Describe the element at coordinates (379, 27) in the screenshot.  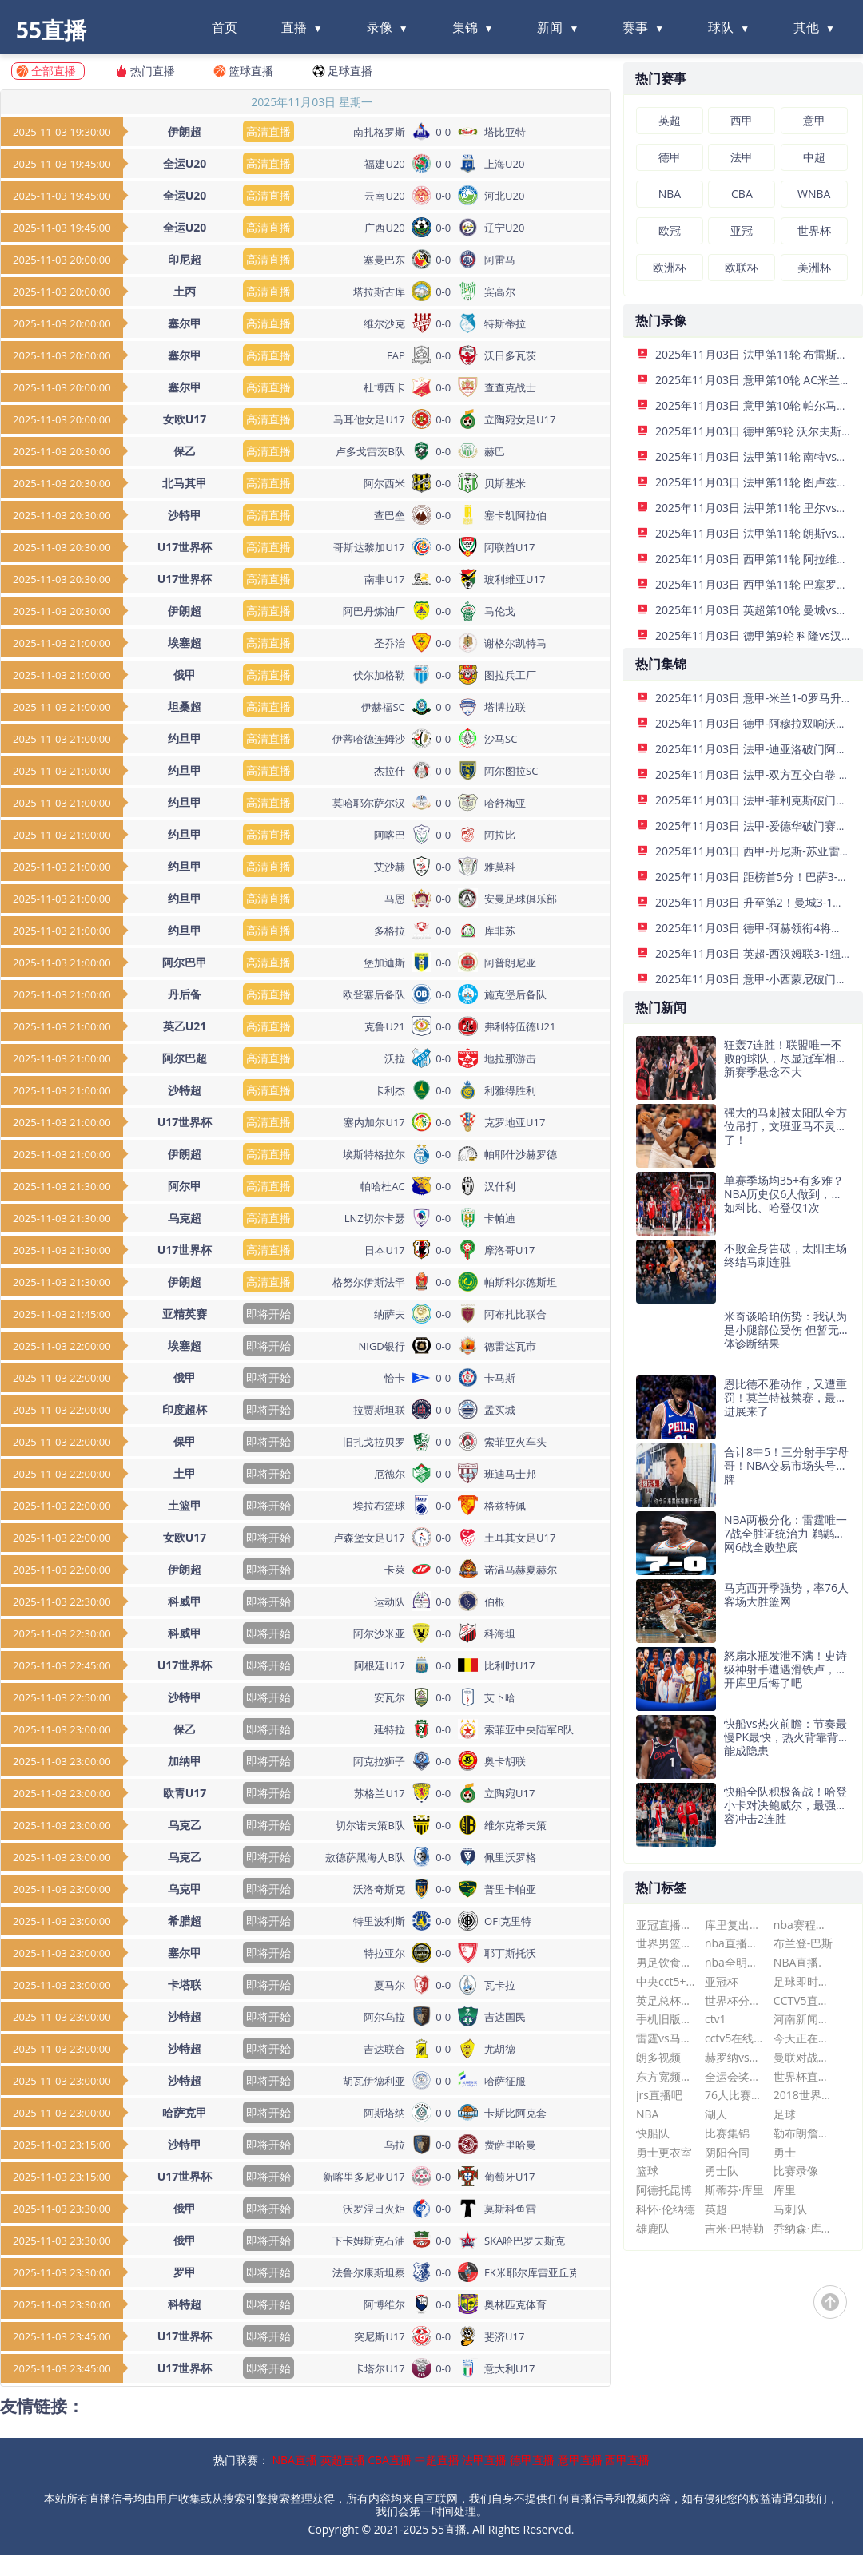
I see `录像` at that location.